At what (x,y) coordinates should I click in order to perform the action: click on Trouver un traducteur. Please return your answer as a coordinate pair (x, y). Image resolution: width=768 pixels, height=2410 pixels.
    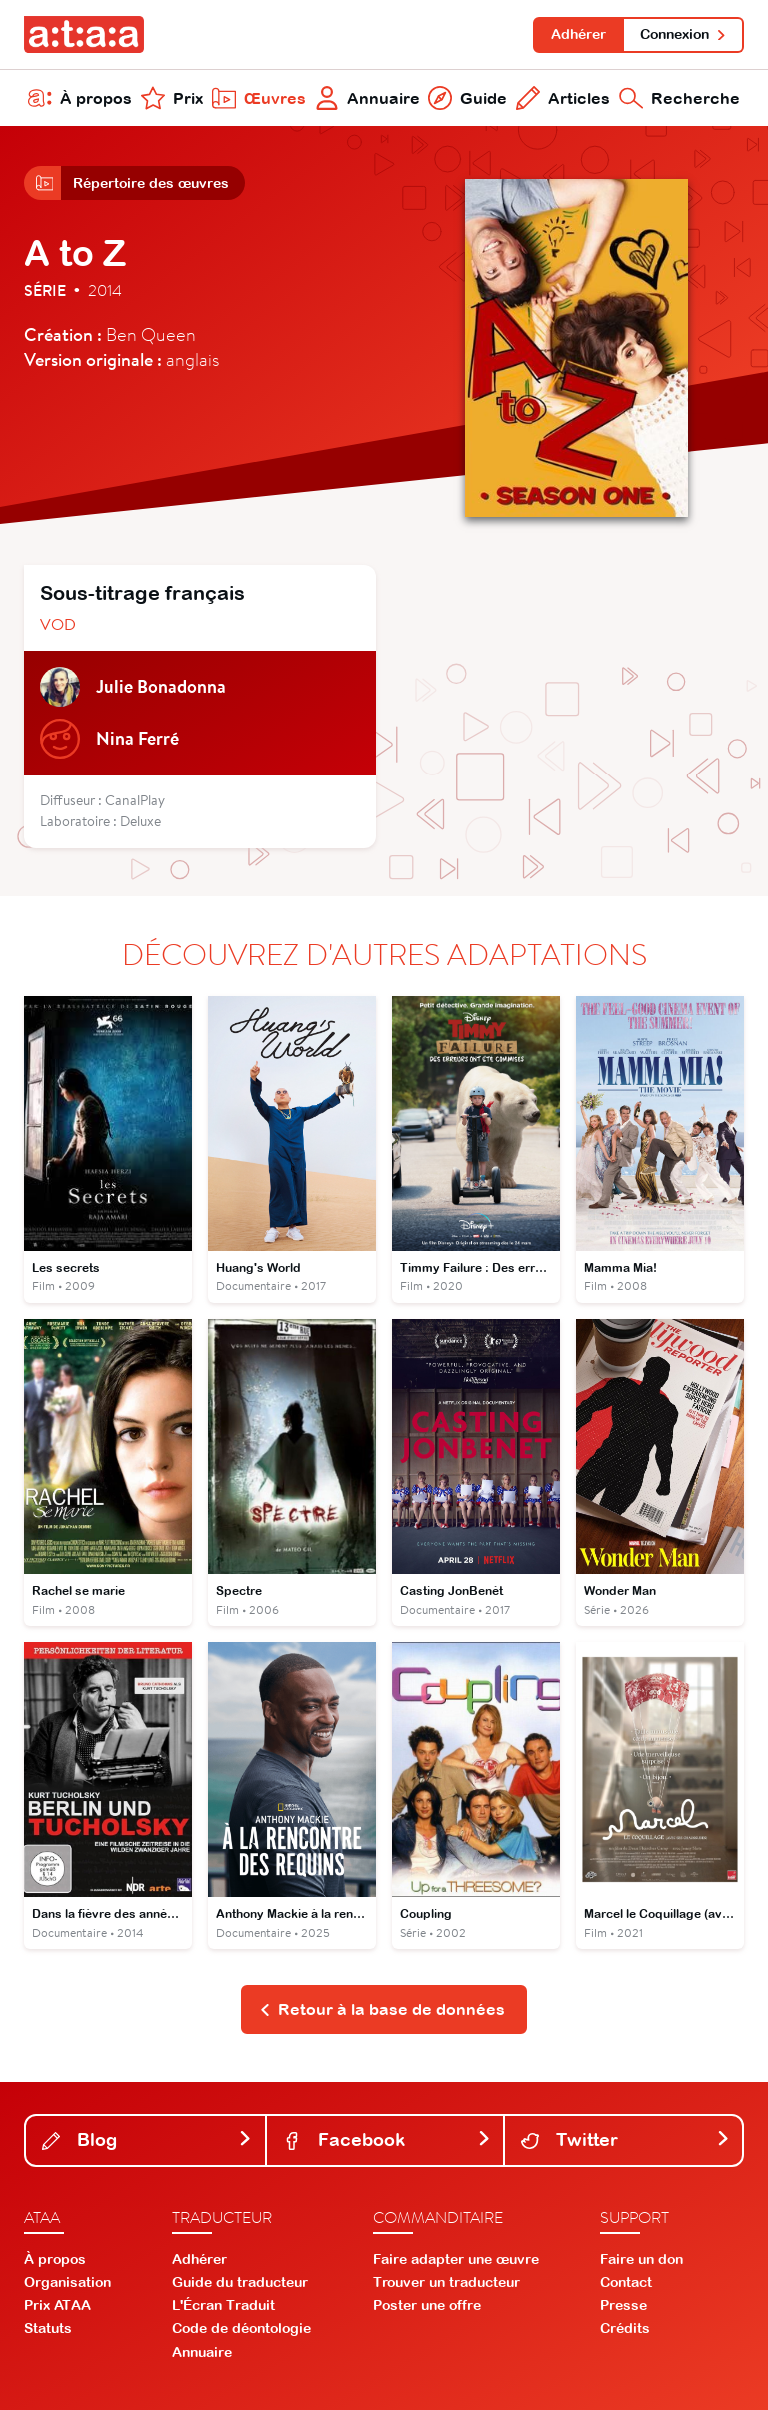
    Looking at the image, I should click on (446, 2282).